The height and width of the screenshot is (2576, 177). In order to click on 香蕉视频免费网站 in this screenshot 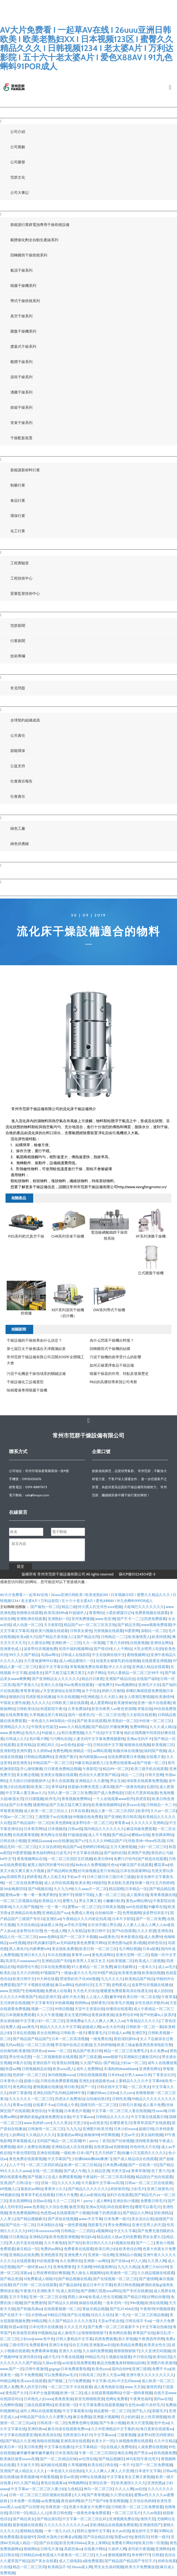, I will do `click(76, 1799)`.